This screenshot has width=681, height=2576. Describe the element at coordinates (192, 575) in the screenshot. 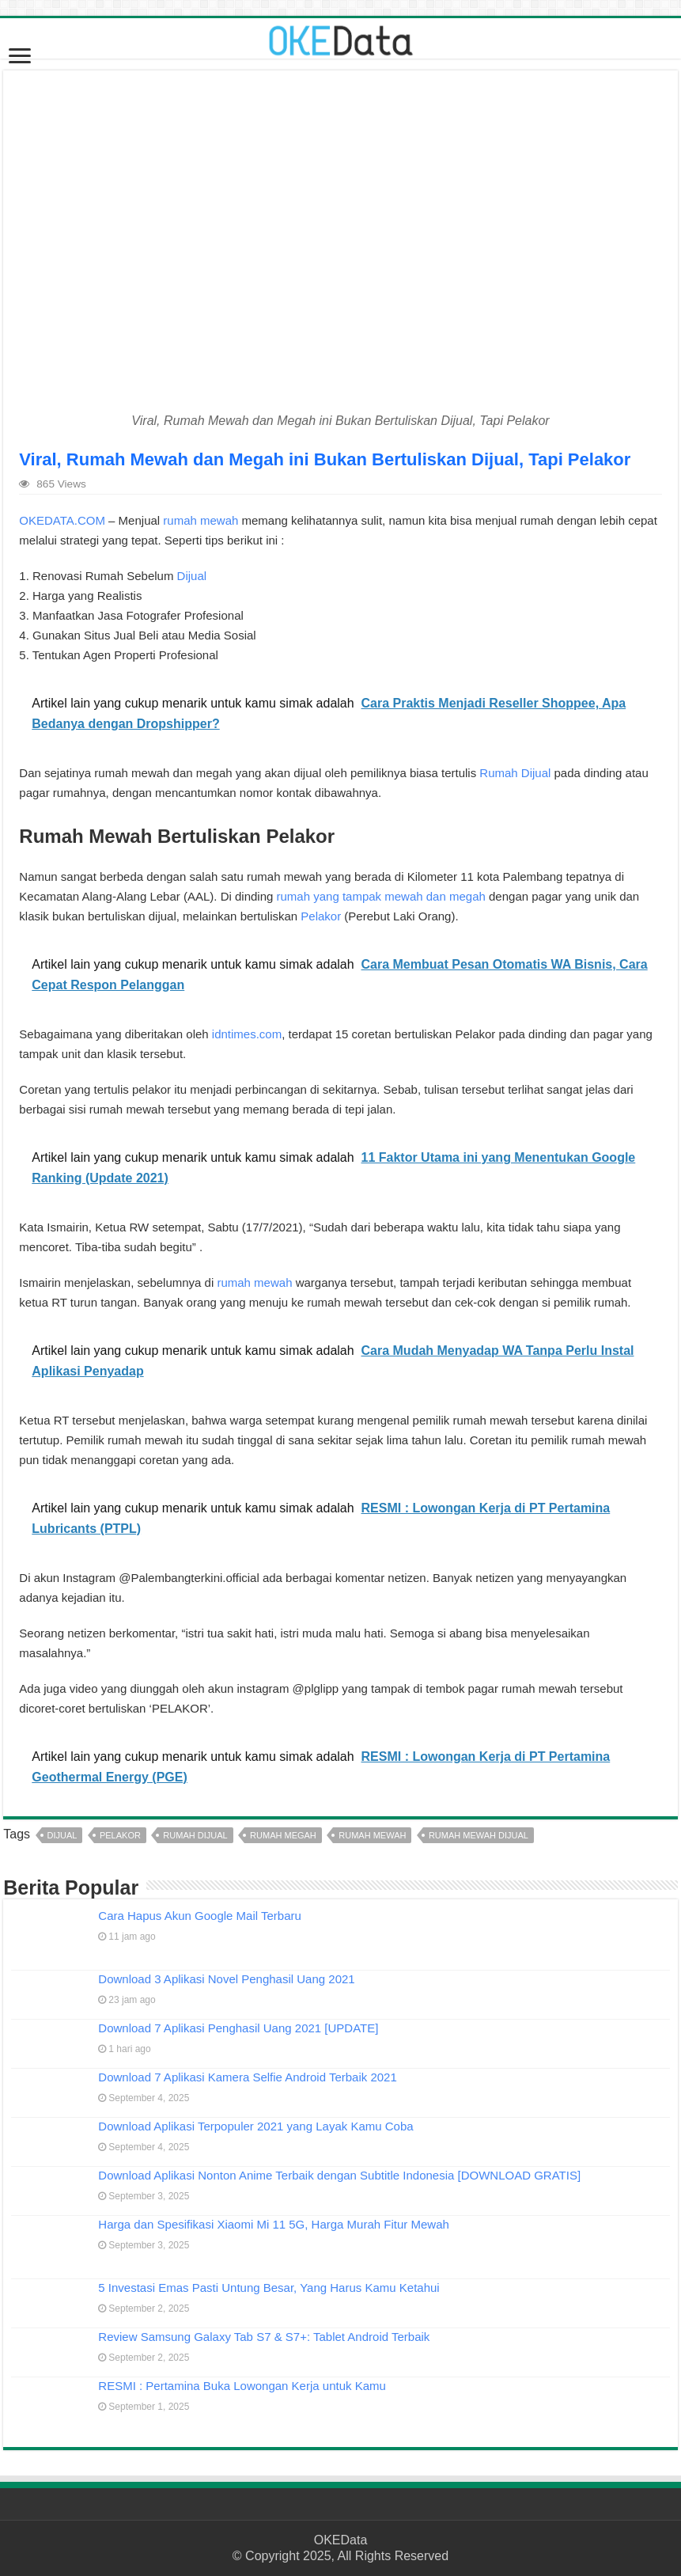

I see `Dijual` at that location.